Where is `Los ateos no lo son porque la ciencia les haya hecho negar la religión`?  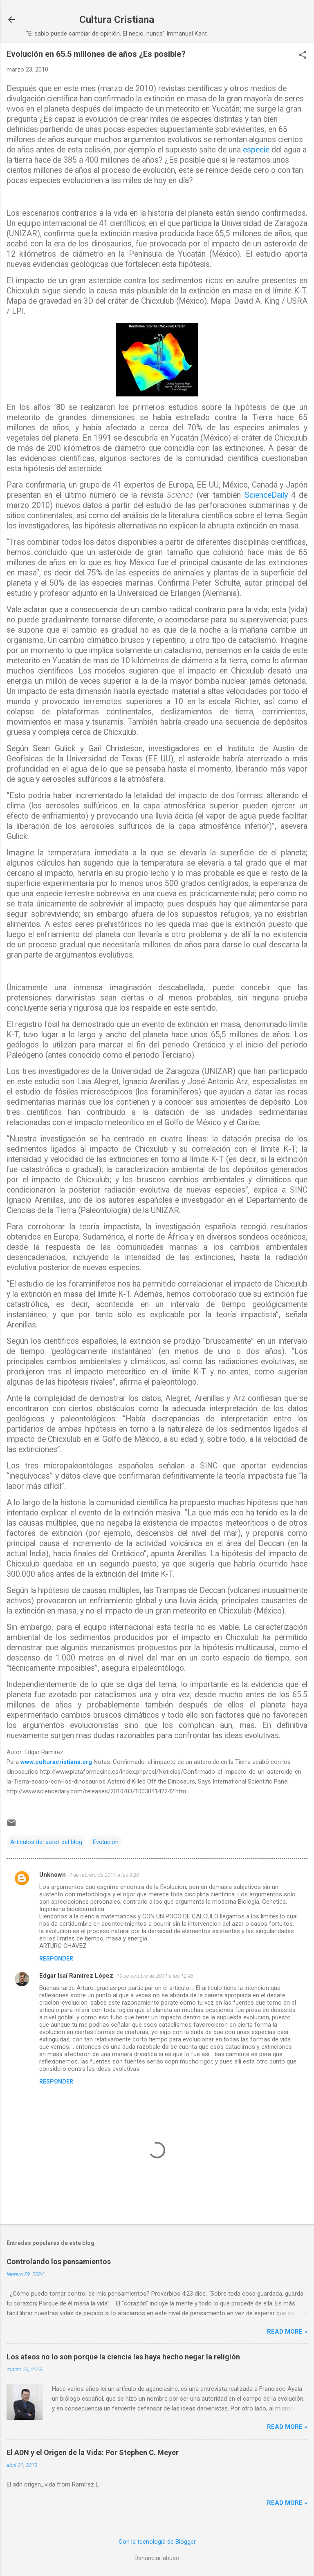 Los ateos no lo son porque la ciencia les haya hecho negar la religión is located at coordinates (123, 2356).